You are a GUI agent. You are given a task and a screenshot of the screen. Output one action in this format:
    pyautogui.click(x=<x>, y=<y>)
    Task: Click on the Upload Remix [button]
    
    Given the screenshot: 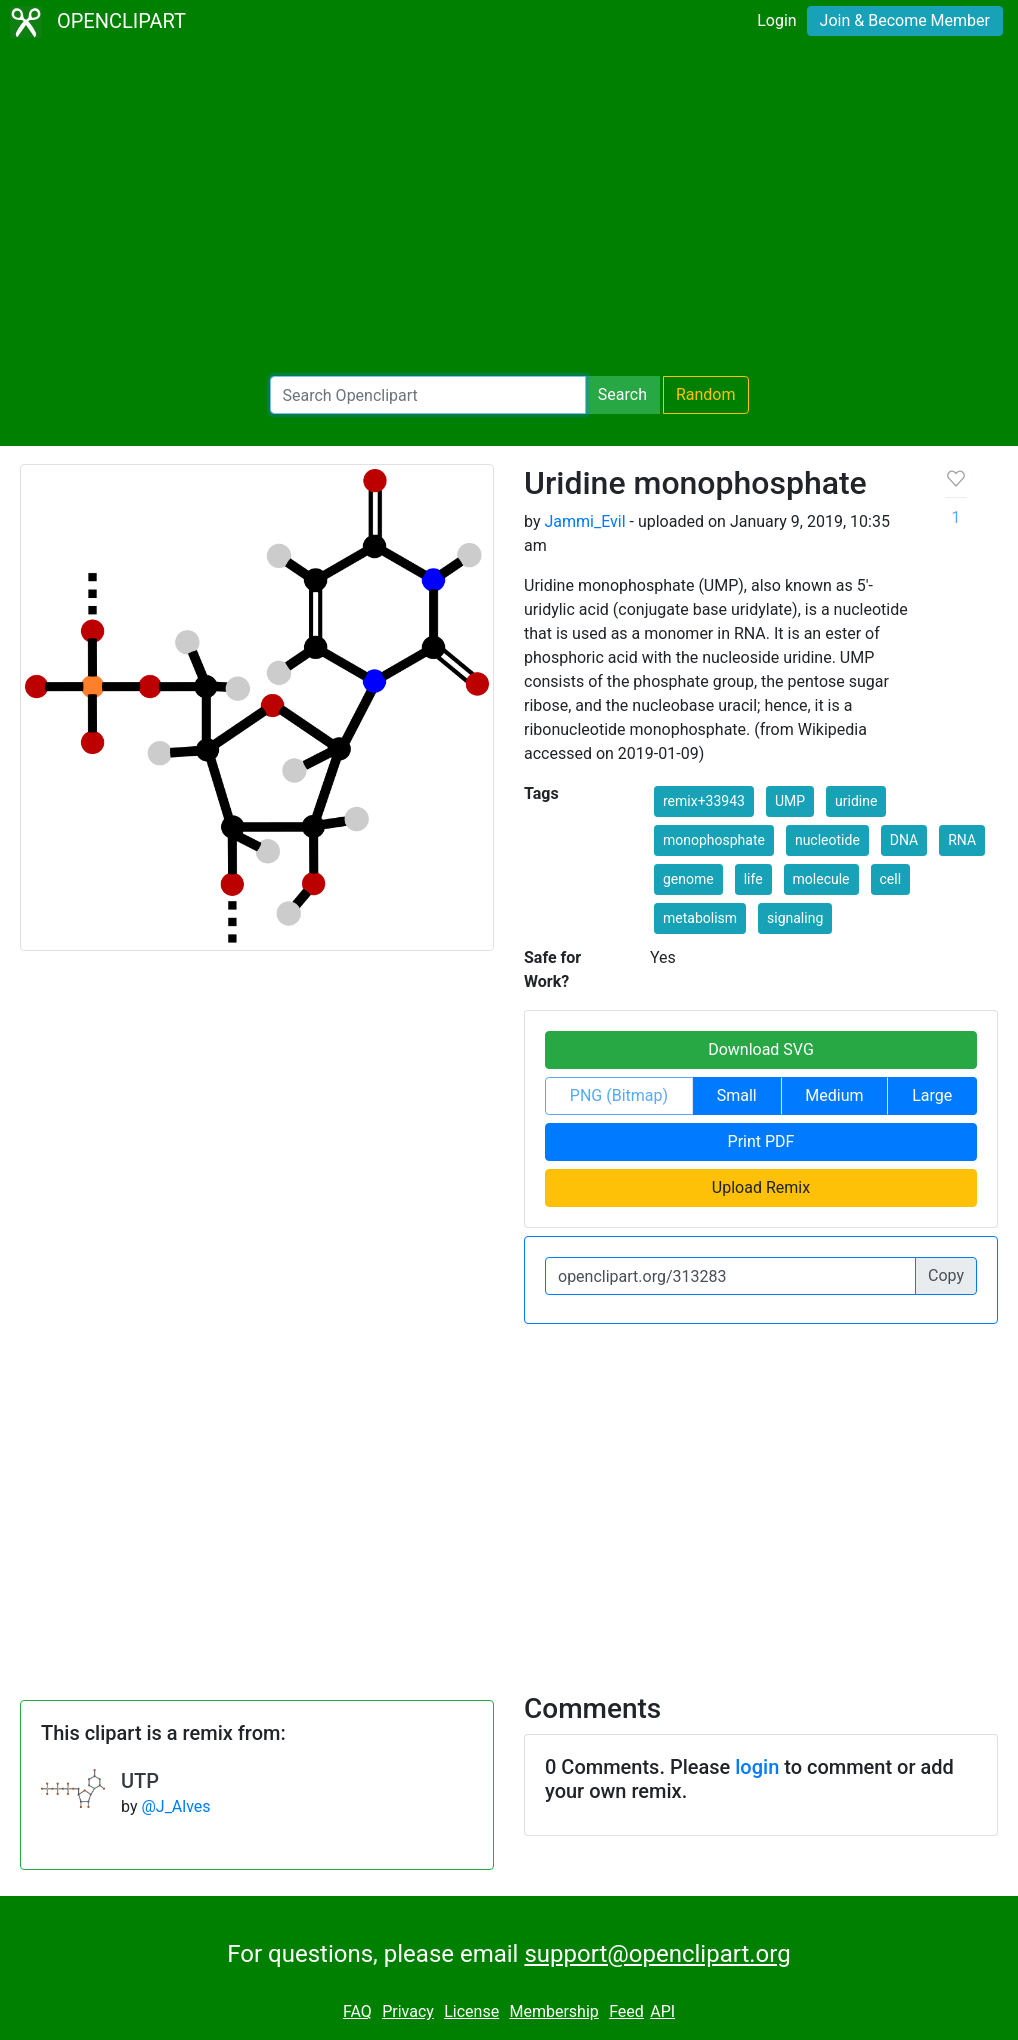 What is the action you would take?
    pyautogui.click(x=761, y=1187)
    